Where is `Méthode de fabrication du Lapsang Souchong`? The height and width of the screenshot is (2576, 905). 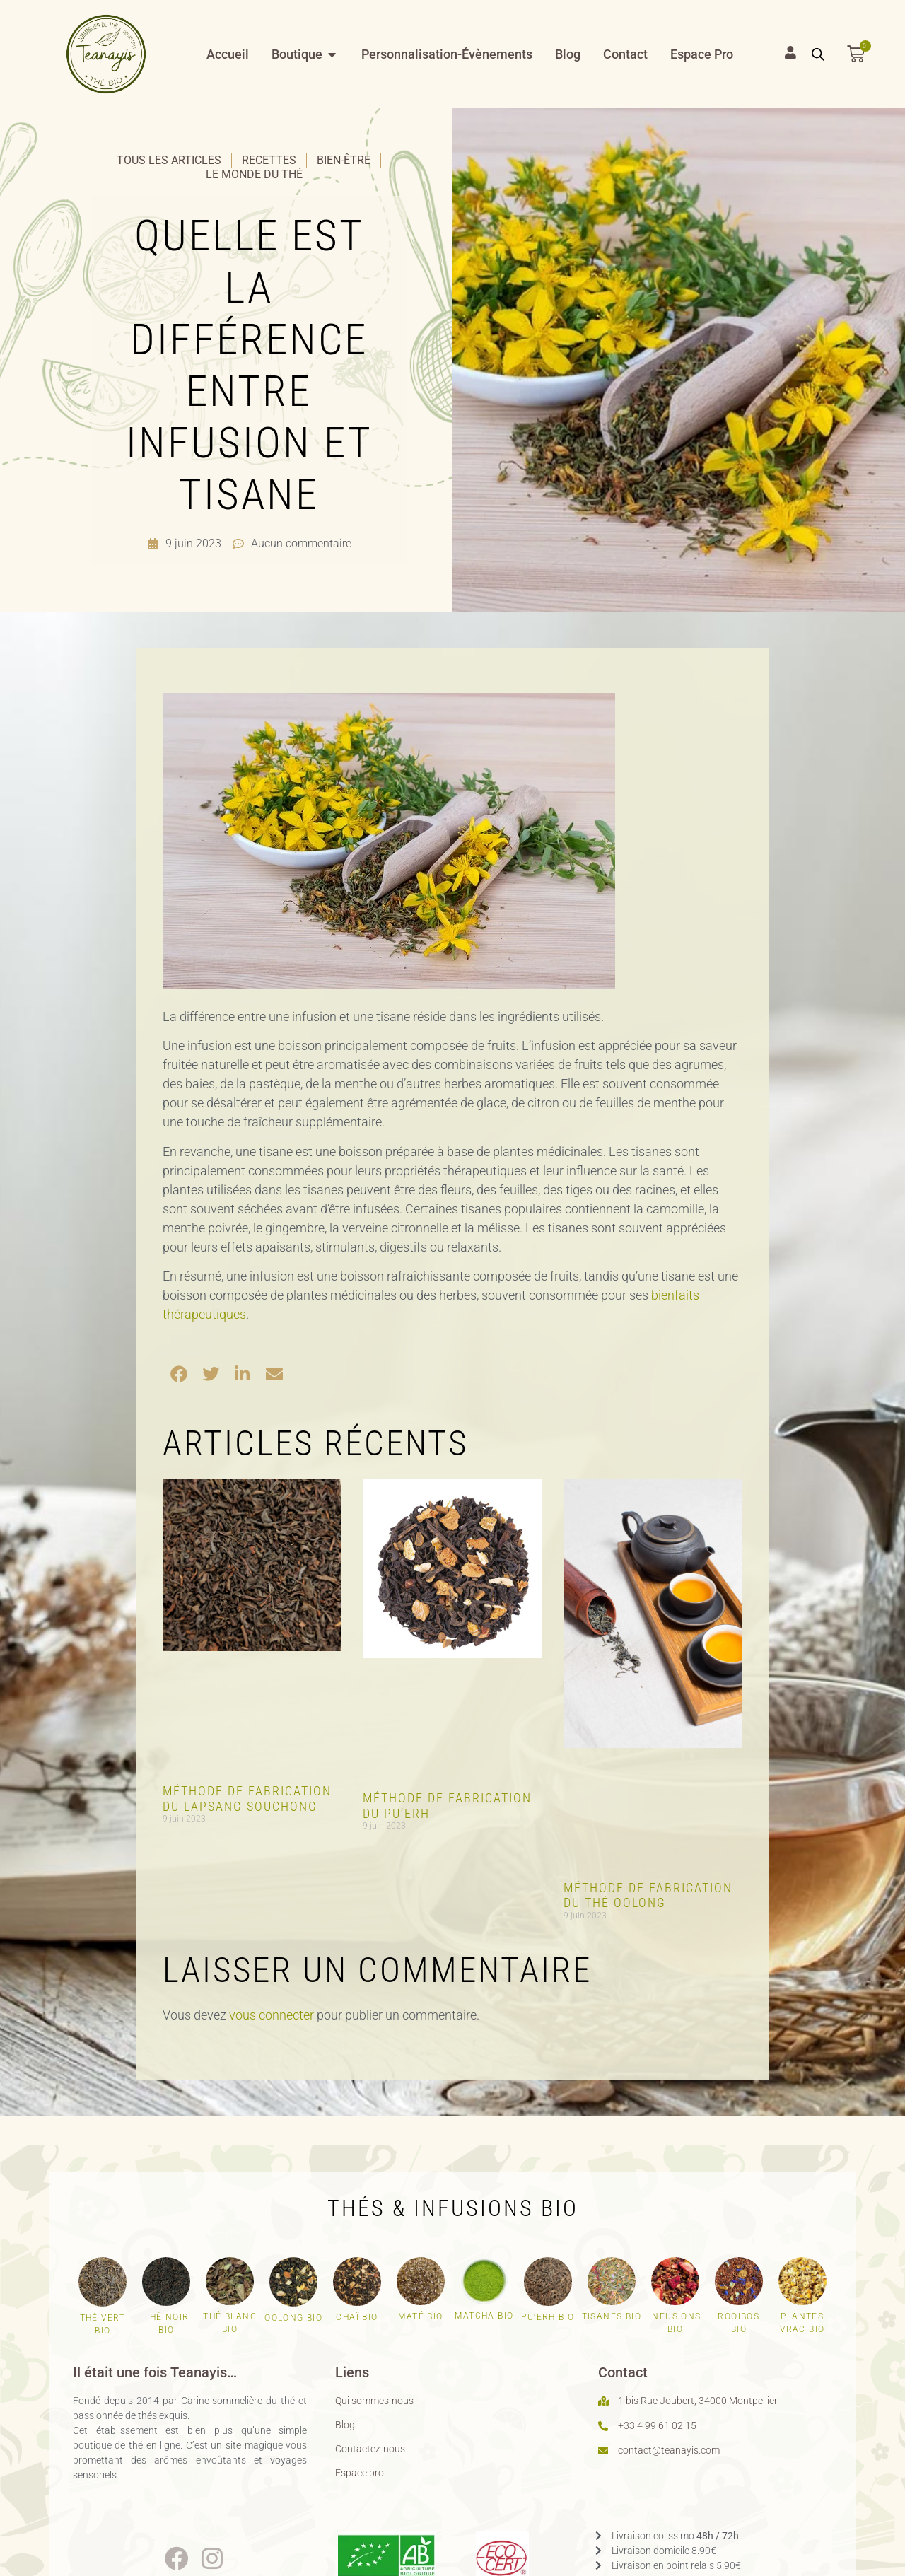
Méthode de fabrication du Lapsang Souchong is located at coordinates (247, 1798).